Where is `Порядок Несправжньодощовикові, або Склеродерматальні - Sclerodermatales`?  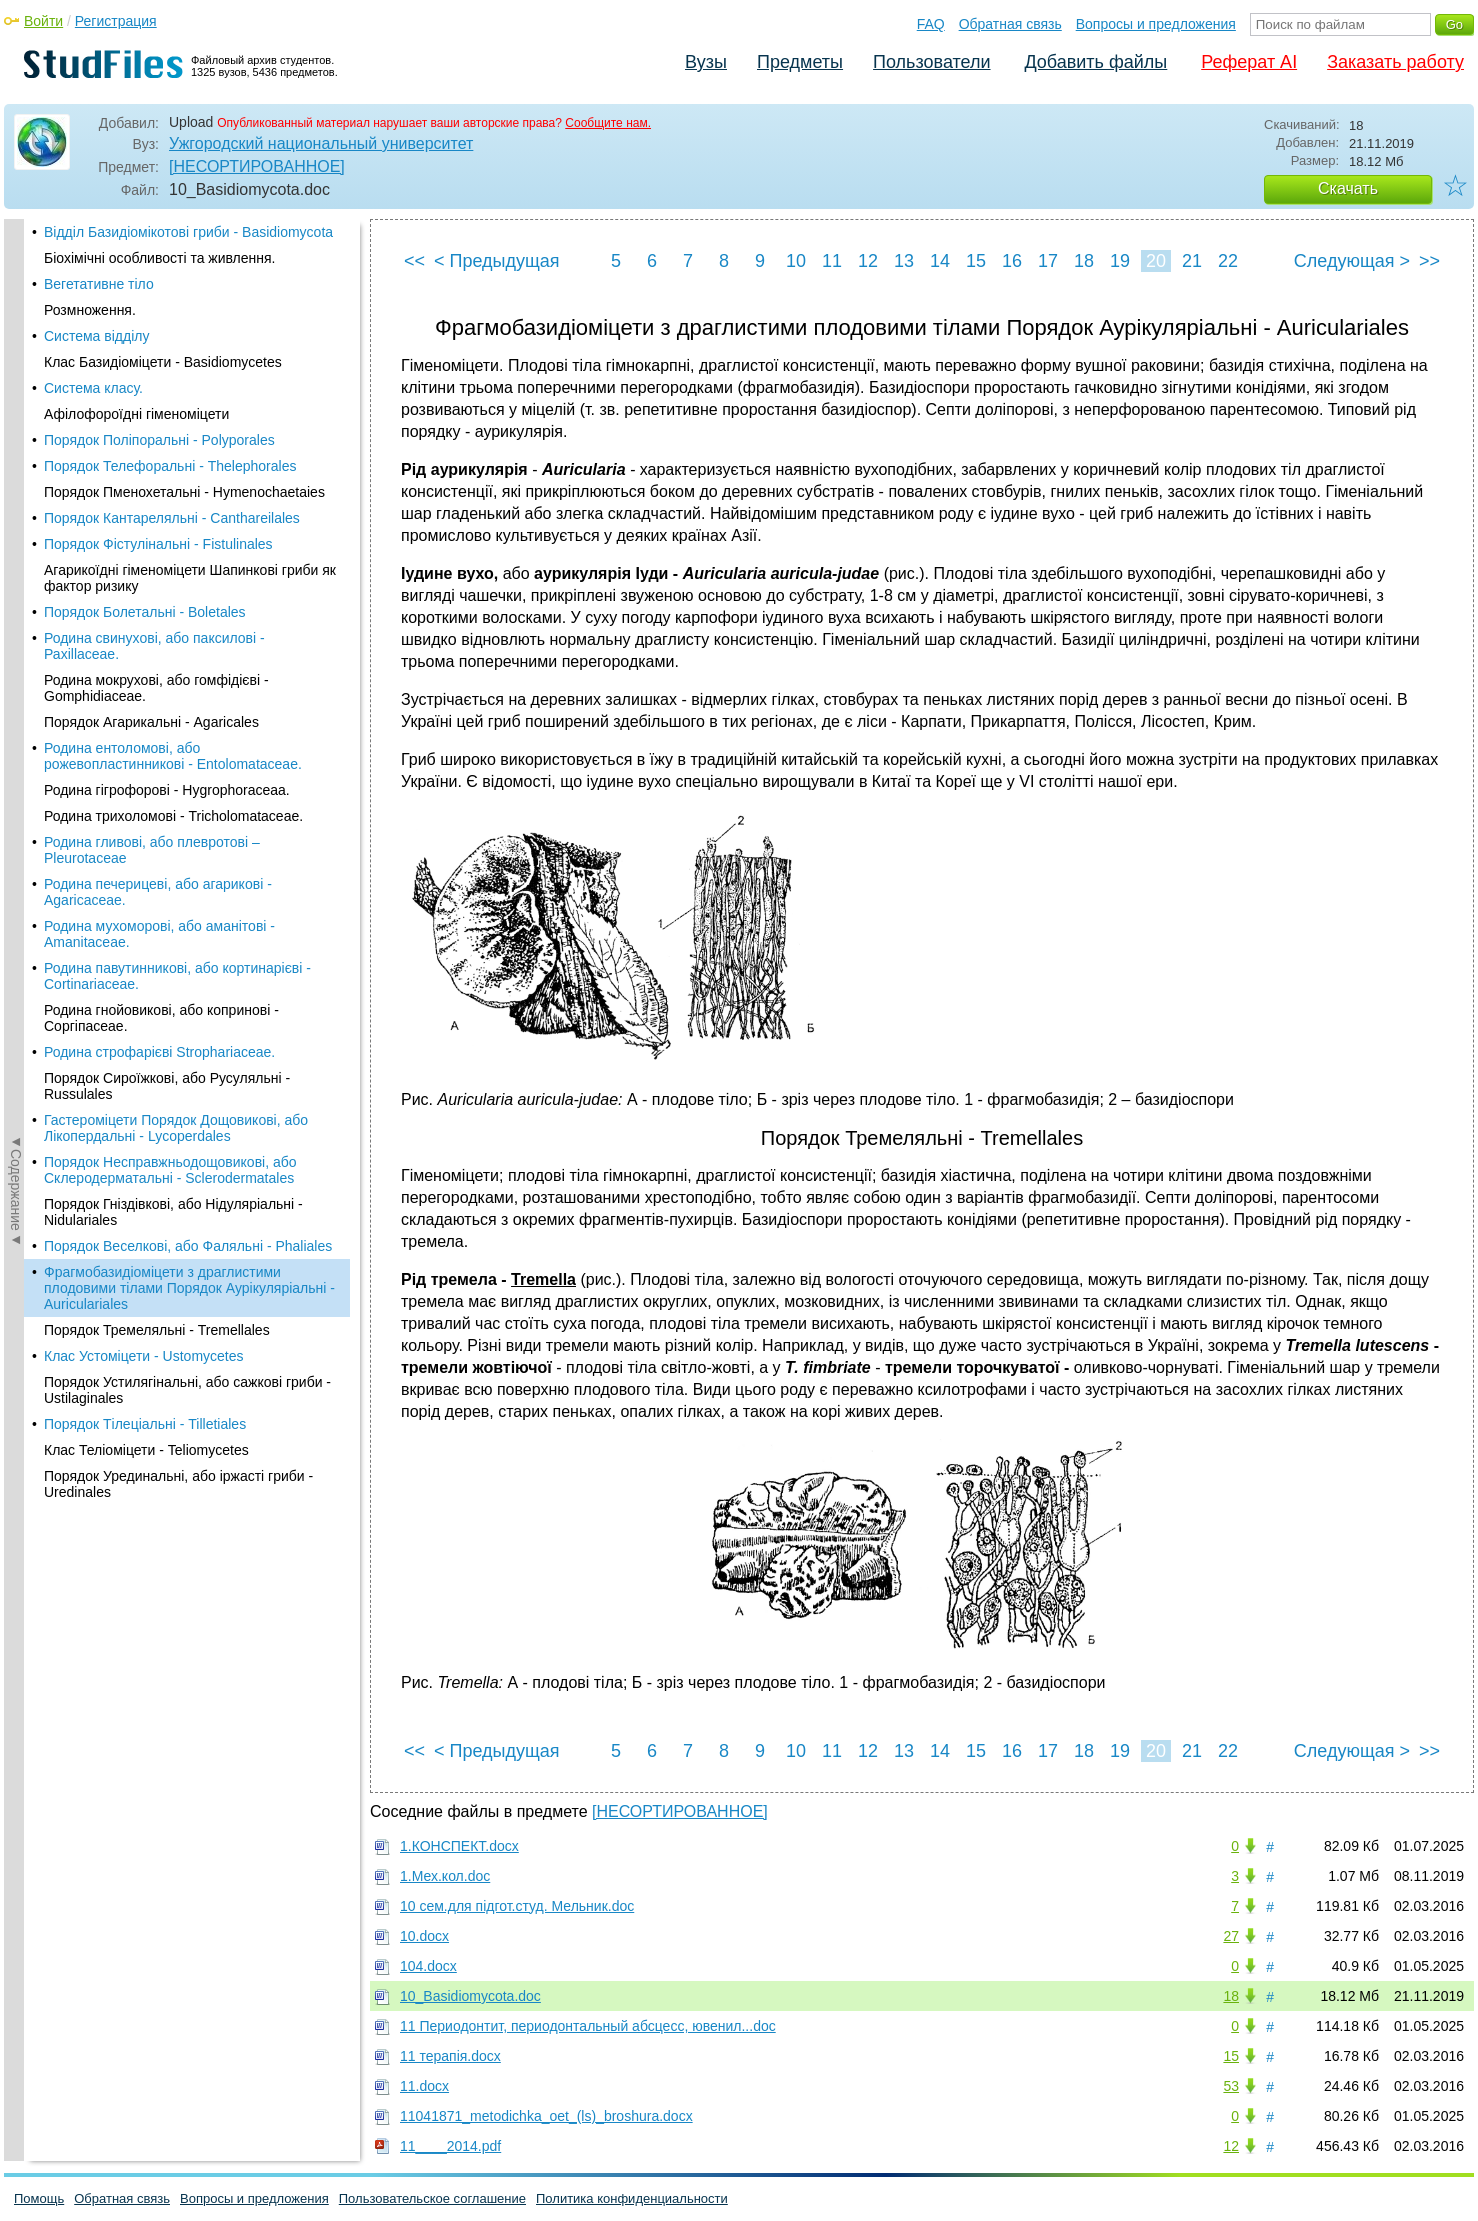
Порядок Несправжньодощовикові, або Склеродерматальні - Sclerodermatales is located at coordinates (170, 584).